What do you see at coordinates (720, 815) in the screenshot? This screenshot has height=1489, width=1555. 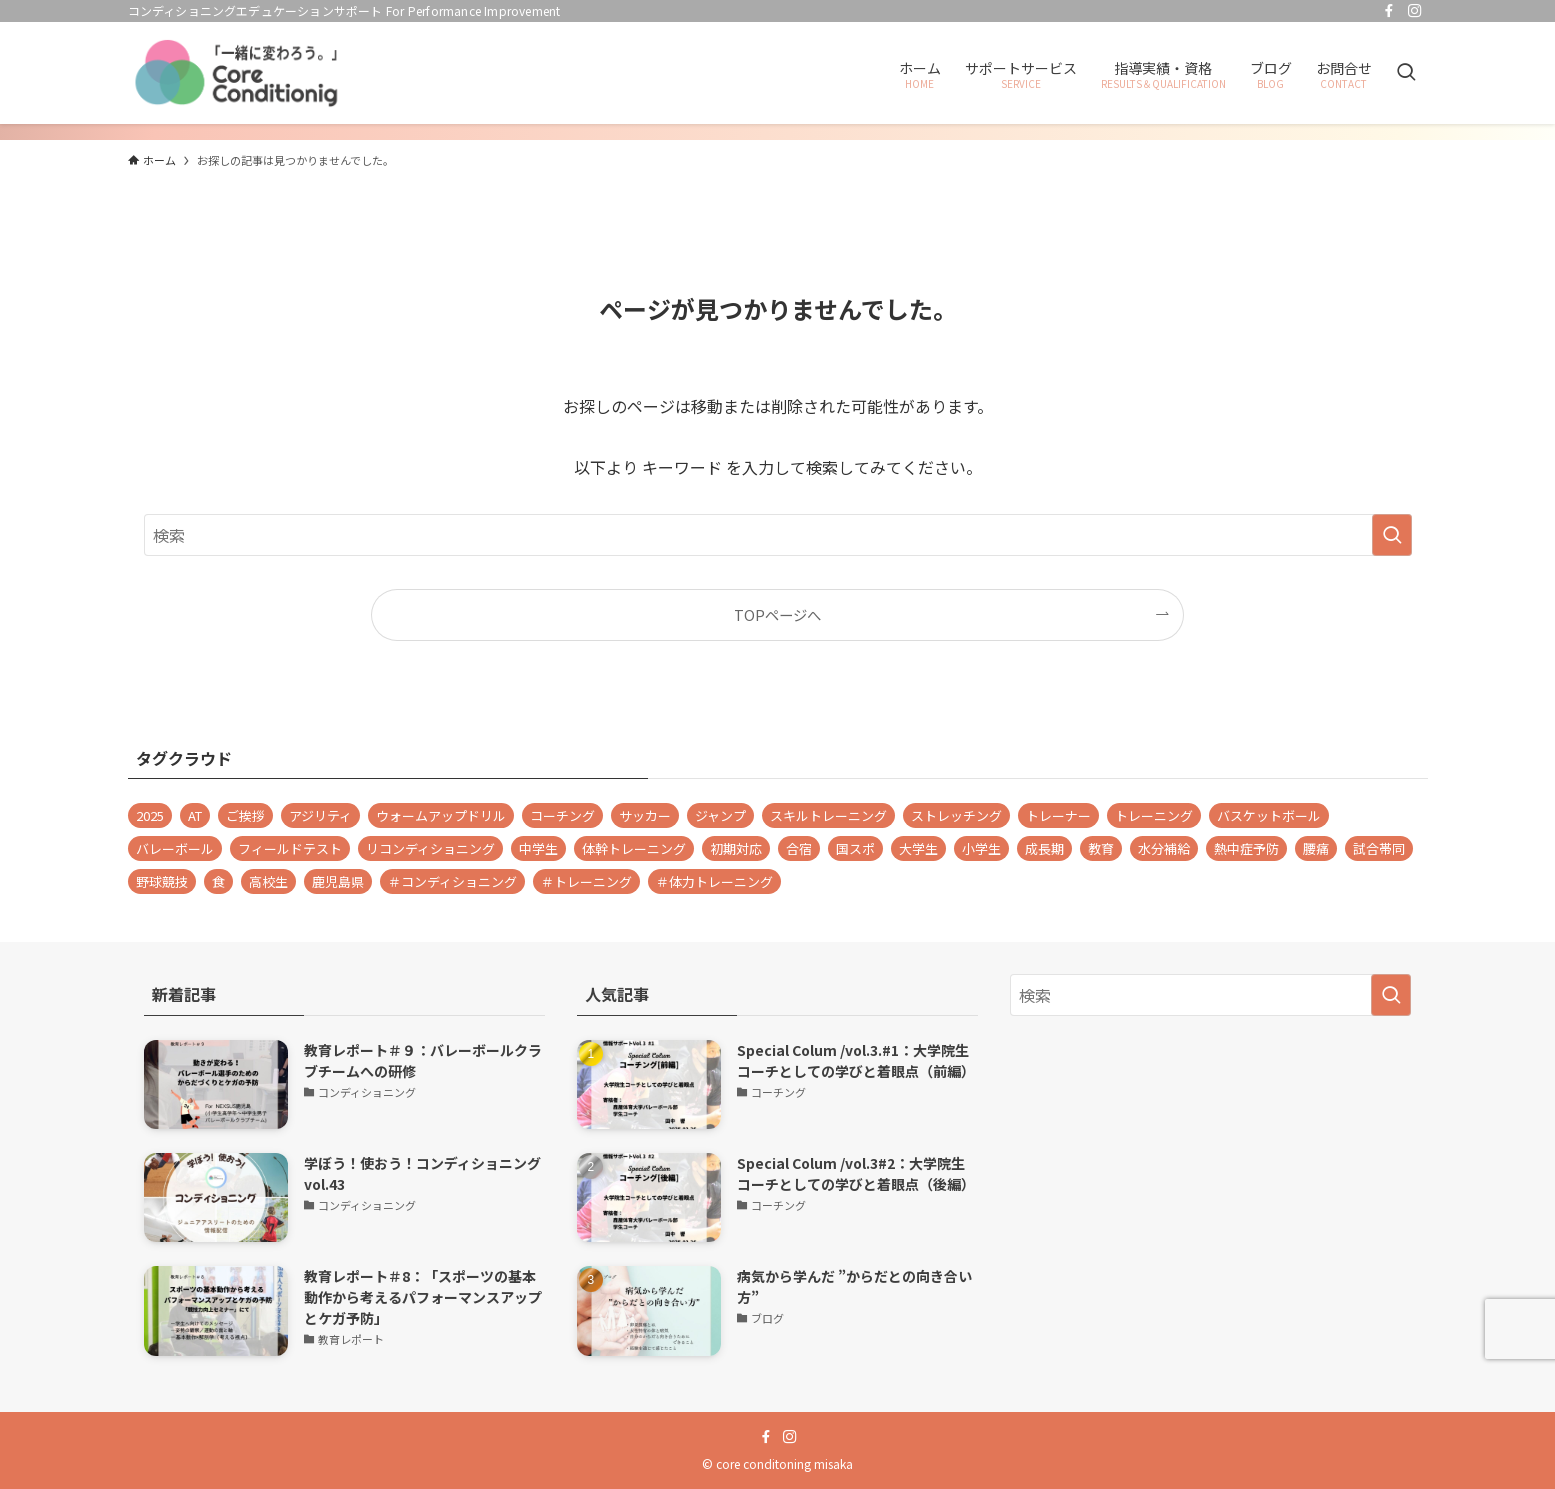 I see `ジャンプ [ジャンプ (2個の項目)]` at bounding box center [720, 815].